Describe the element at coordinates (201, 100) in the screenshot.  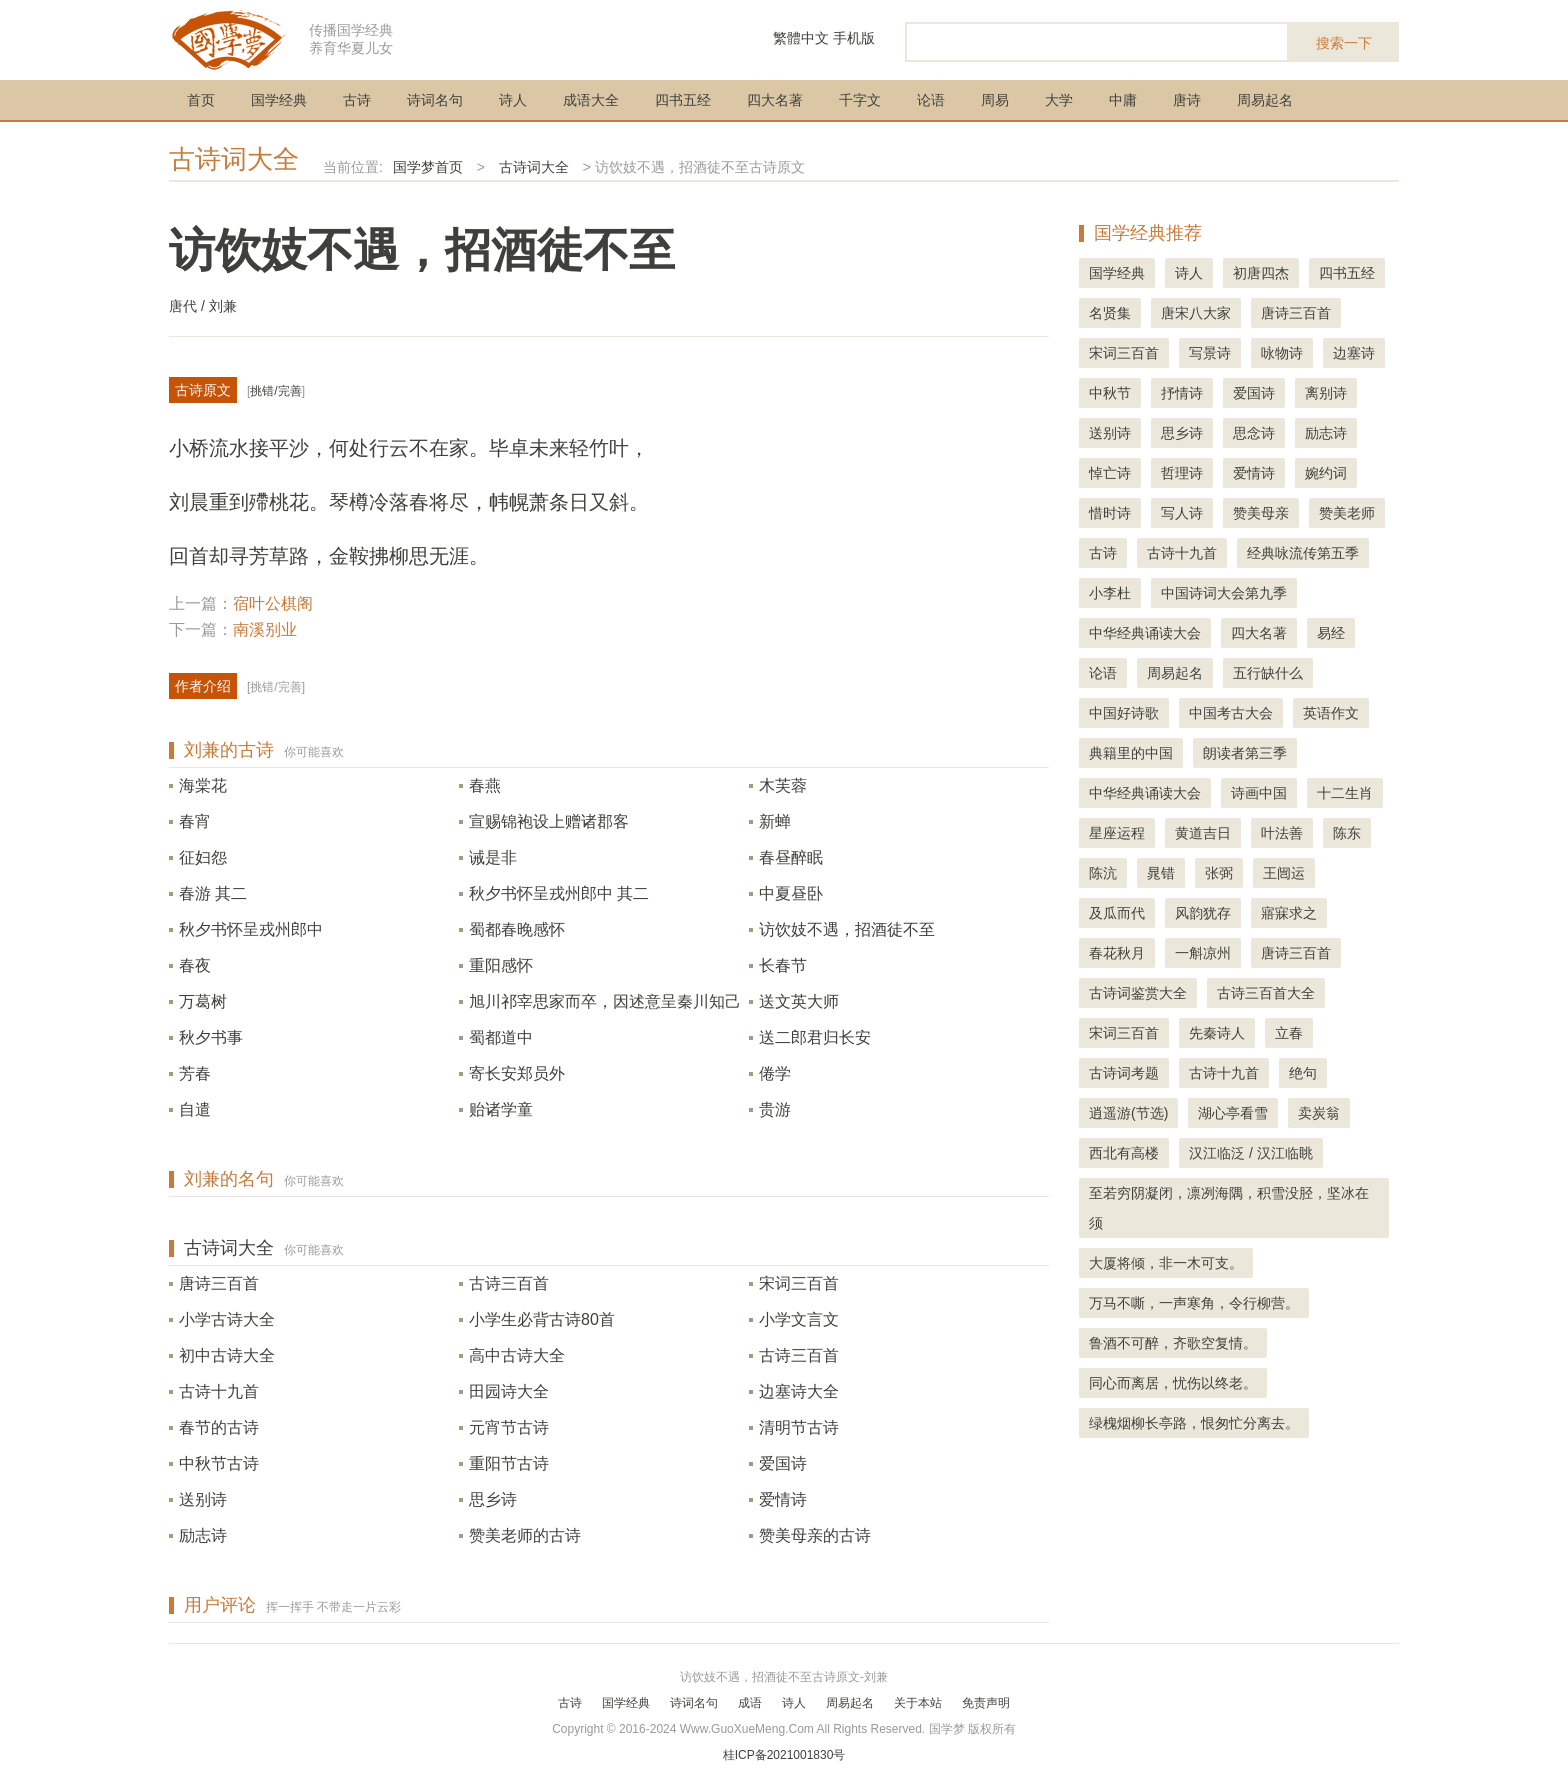
I see `首页` at that location.